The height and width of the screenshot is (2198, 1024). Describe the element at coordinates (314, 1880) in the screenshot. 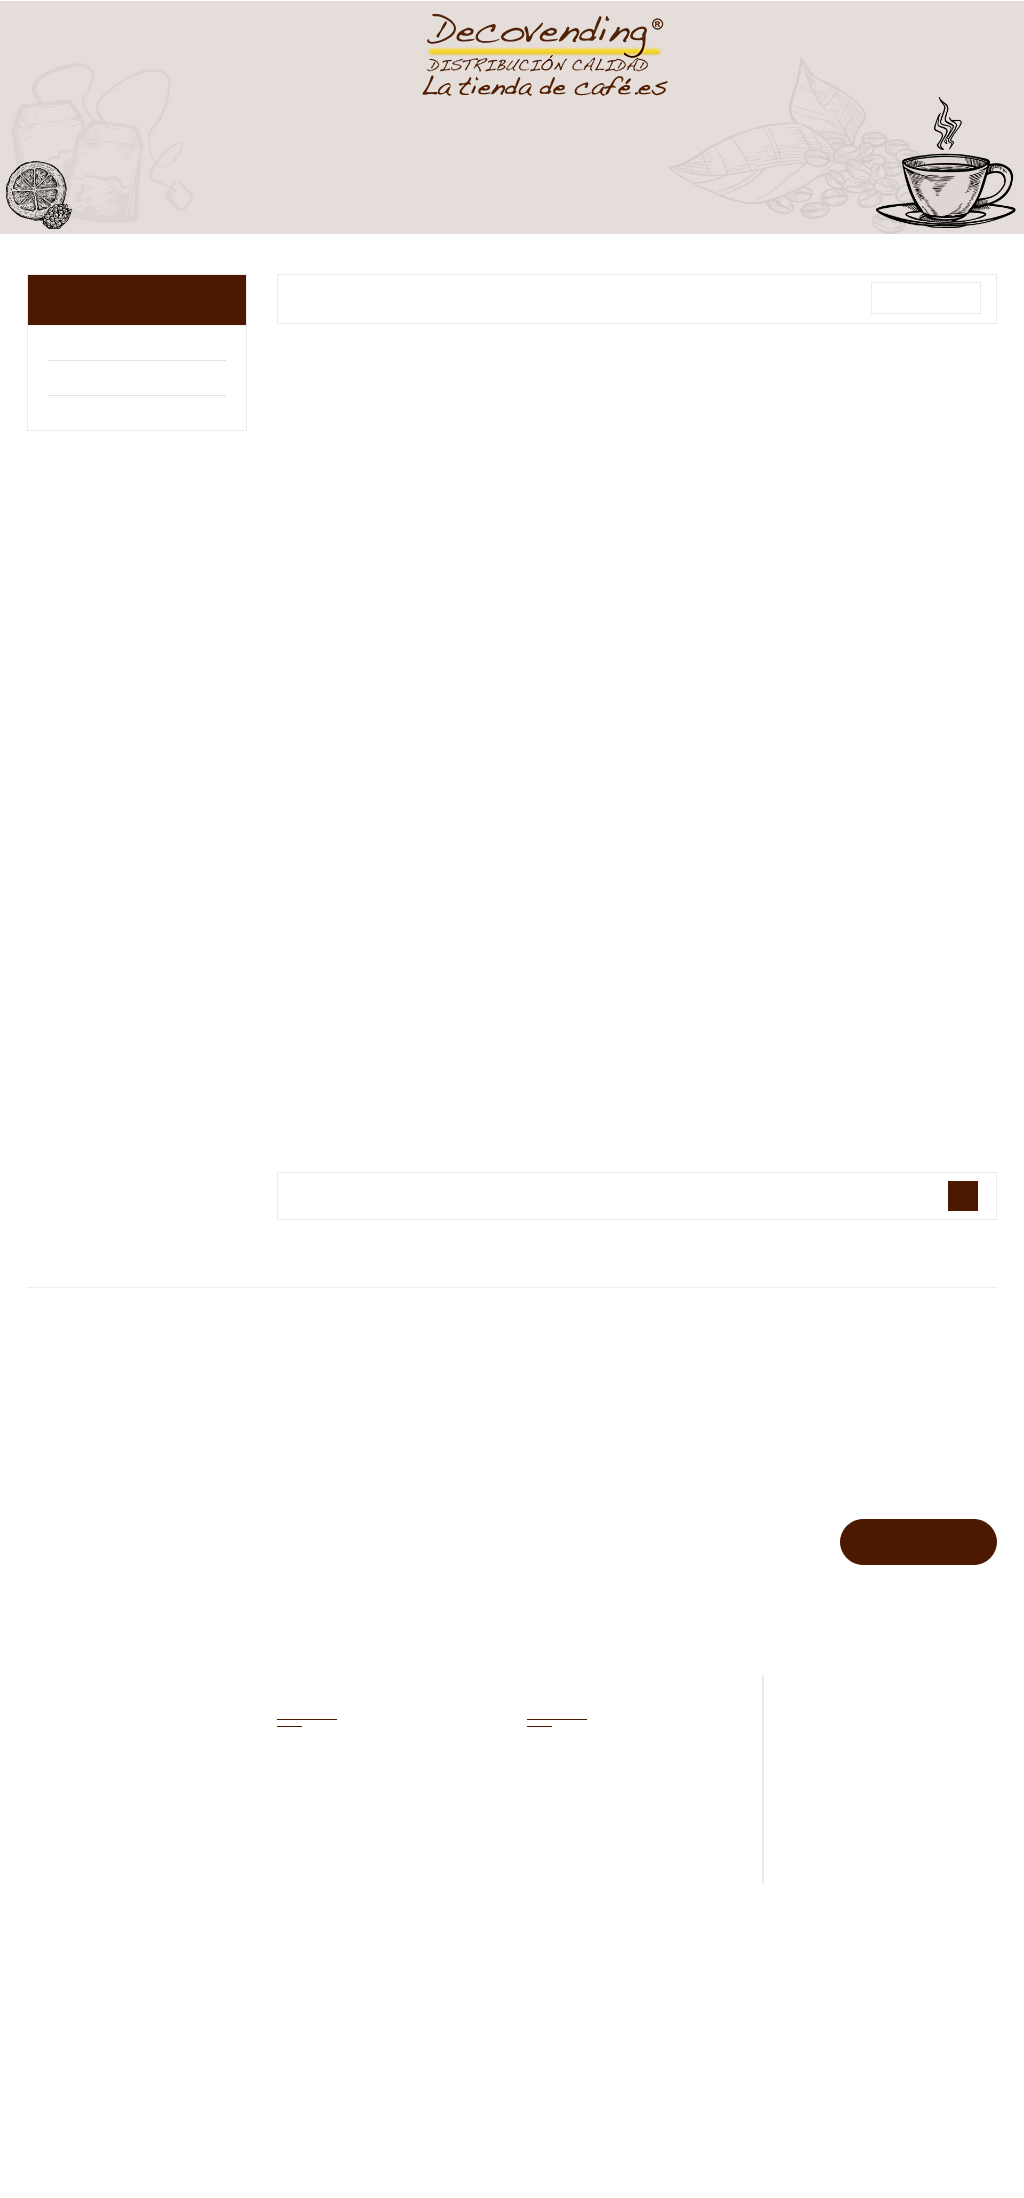

I see `Direcciones` at that location.